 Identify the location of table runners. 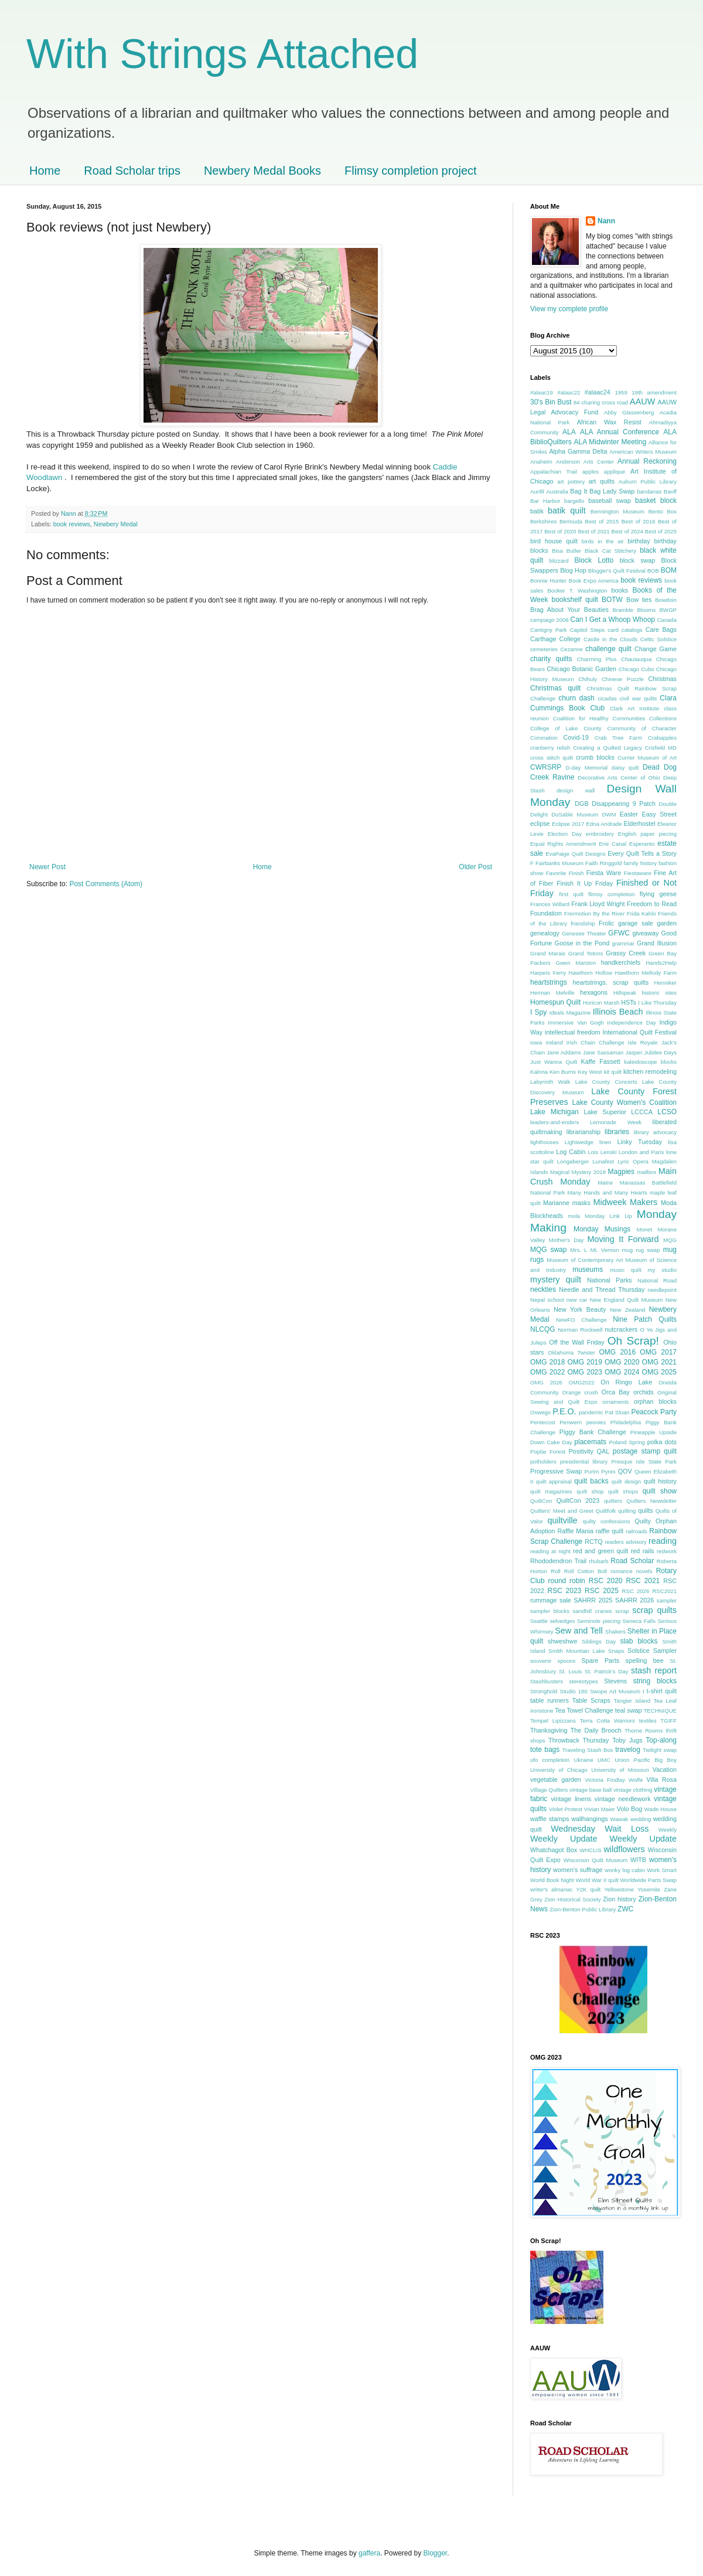
(549, 1700).